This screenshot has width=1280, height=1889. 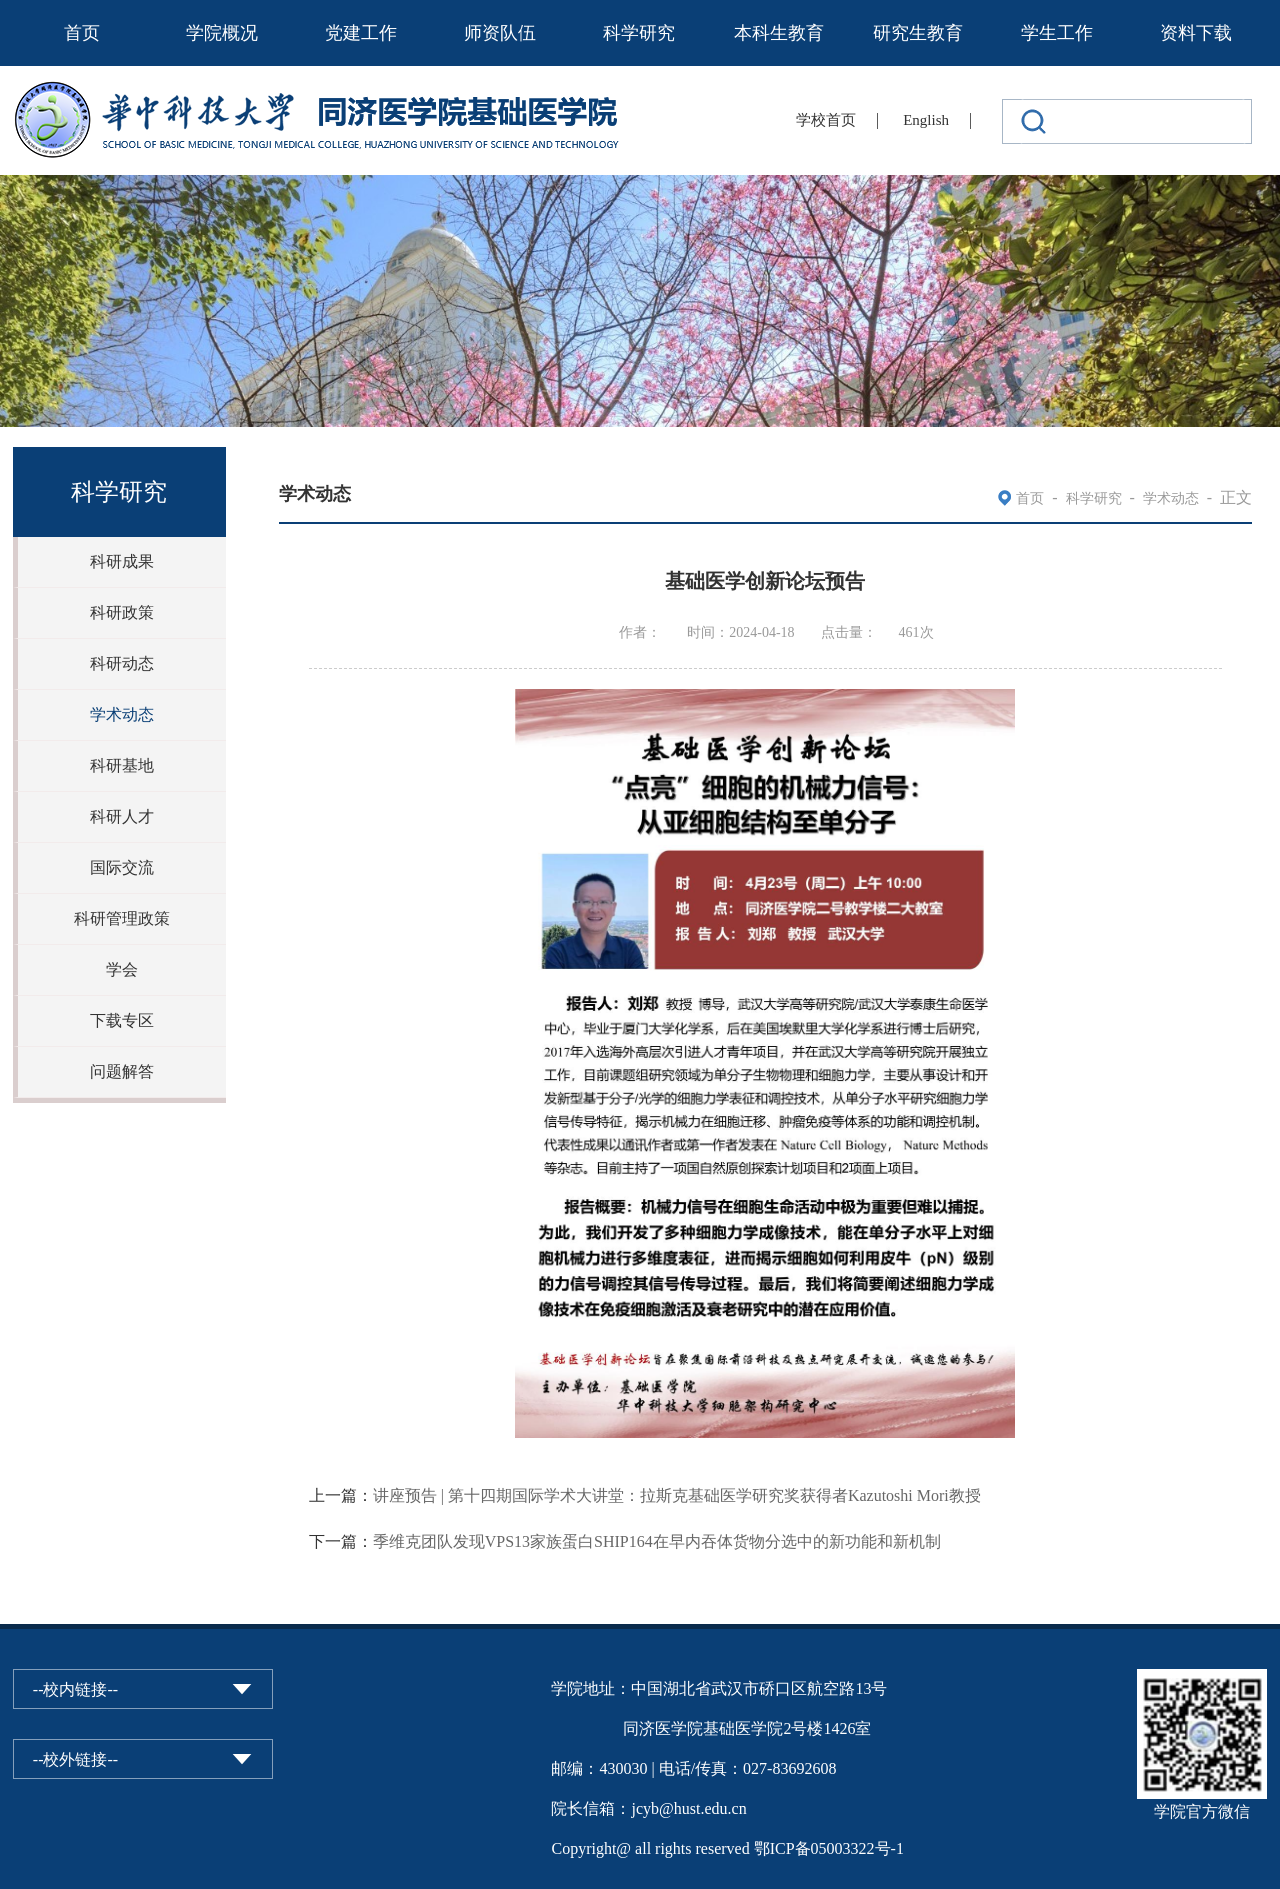 I want to click on 资料下载, so click(x=1196, y=33).